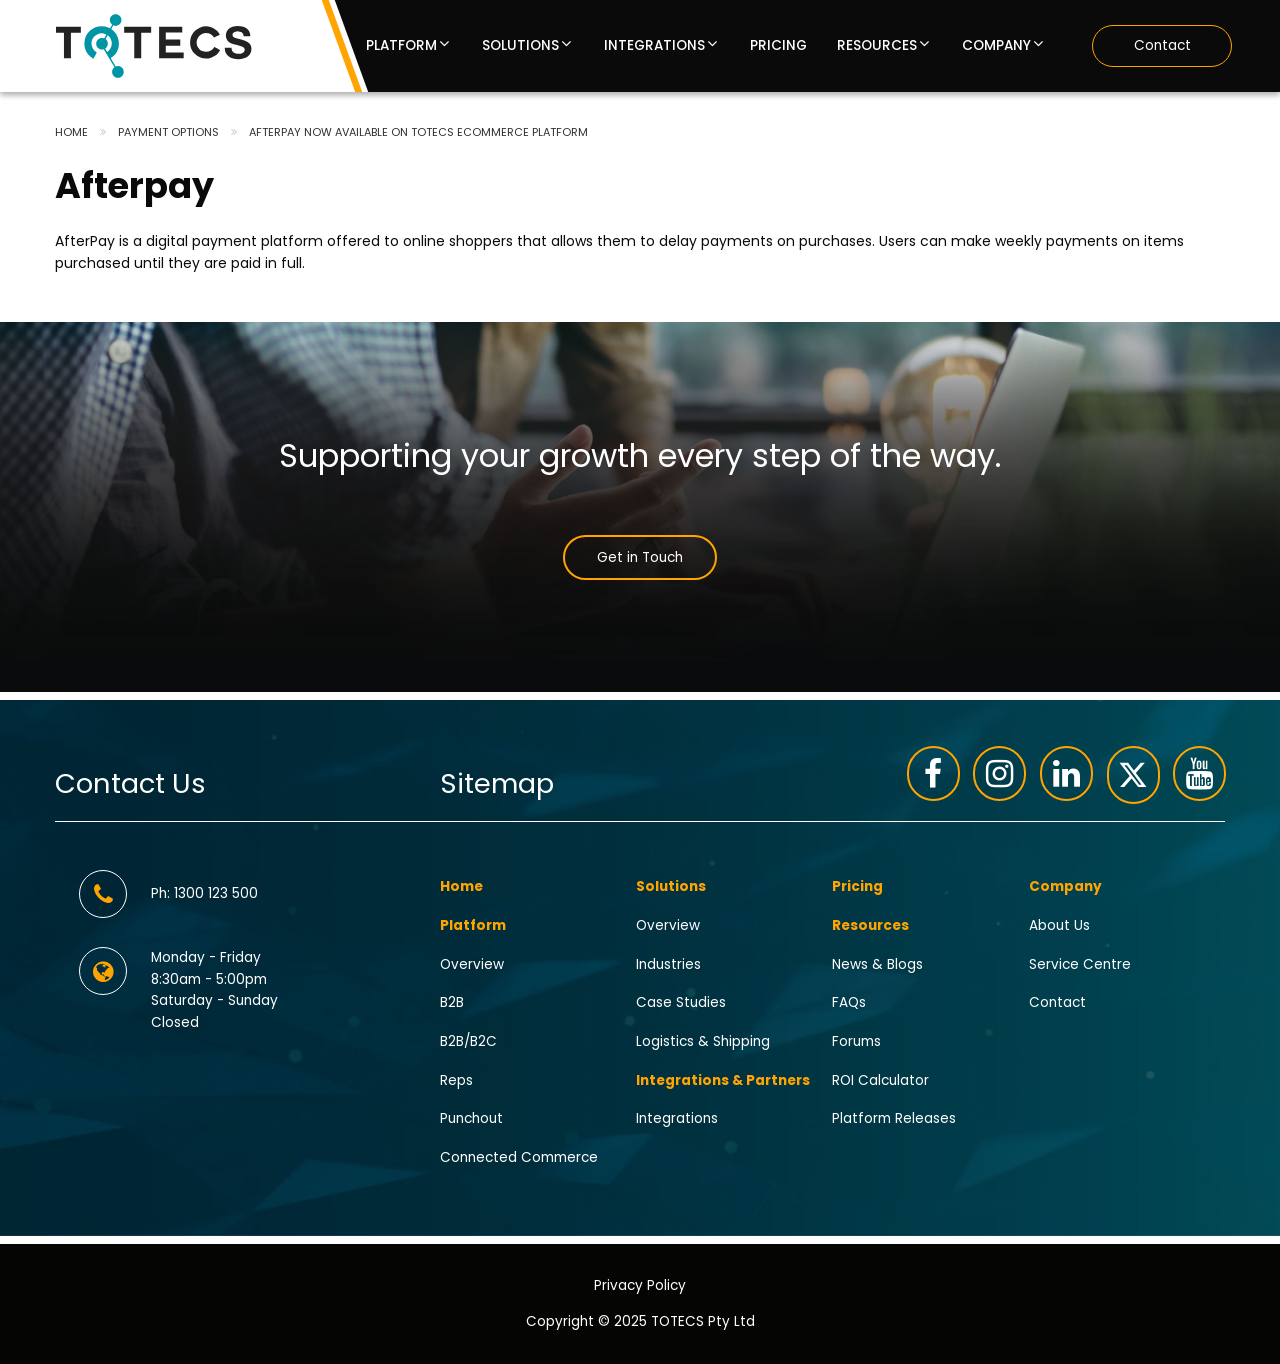  I want to click on Industries, so click(668, 963).